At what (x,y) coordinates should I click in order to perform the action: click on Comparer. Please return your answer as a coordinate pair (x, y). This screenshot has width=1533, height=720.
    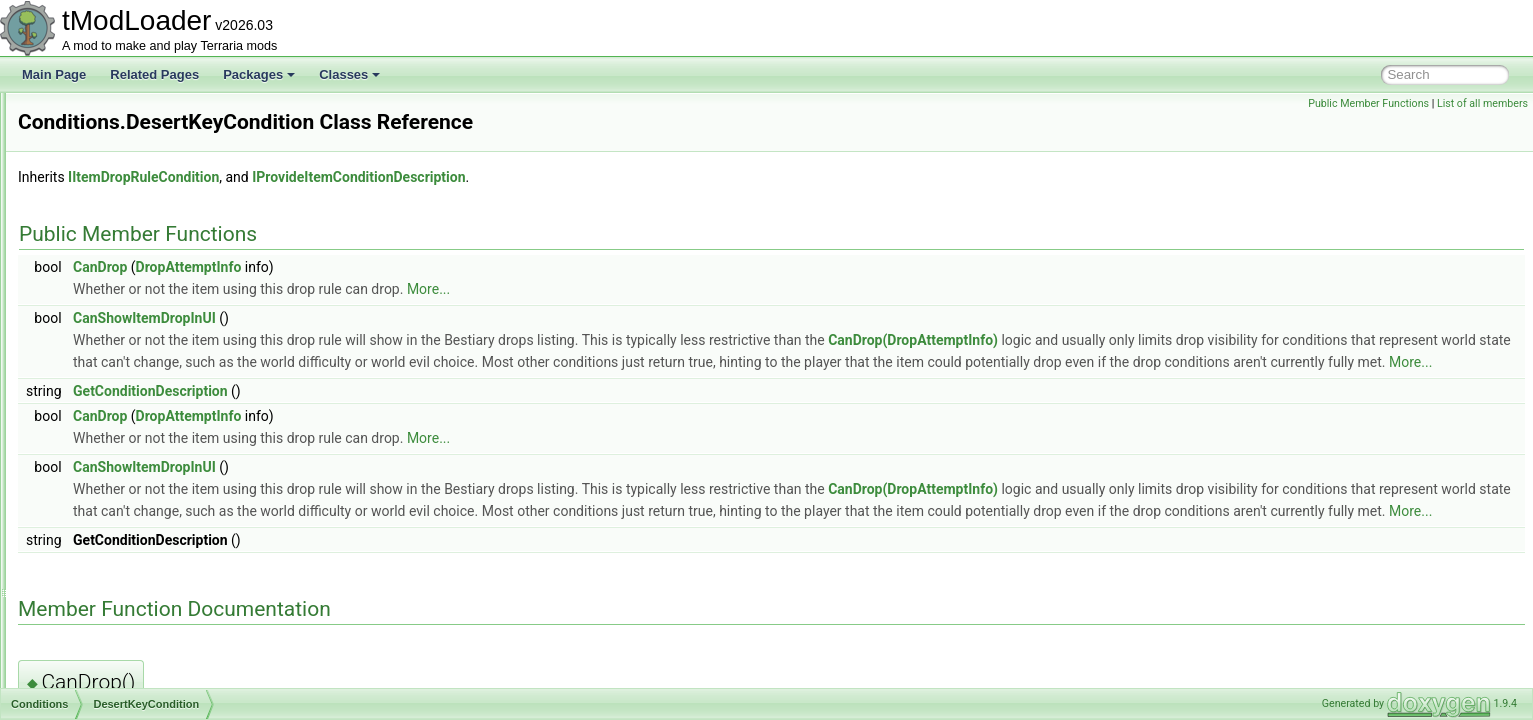
    Looking at the image, I should click on (92, 180).